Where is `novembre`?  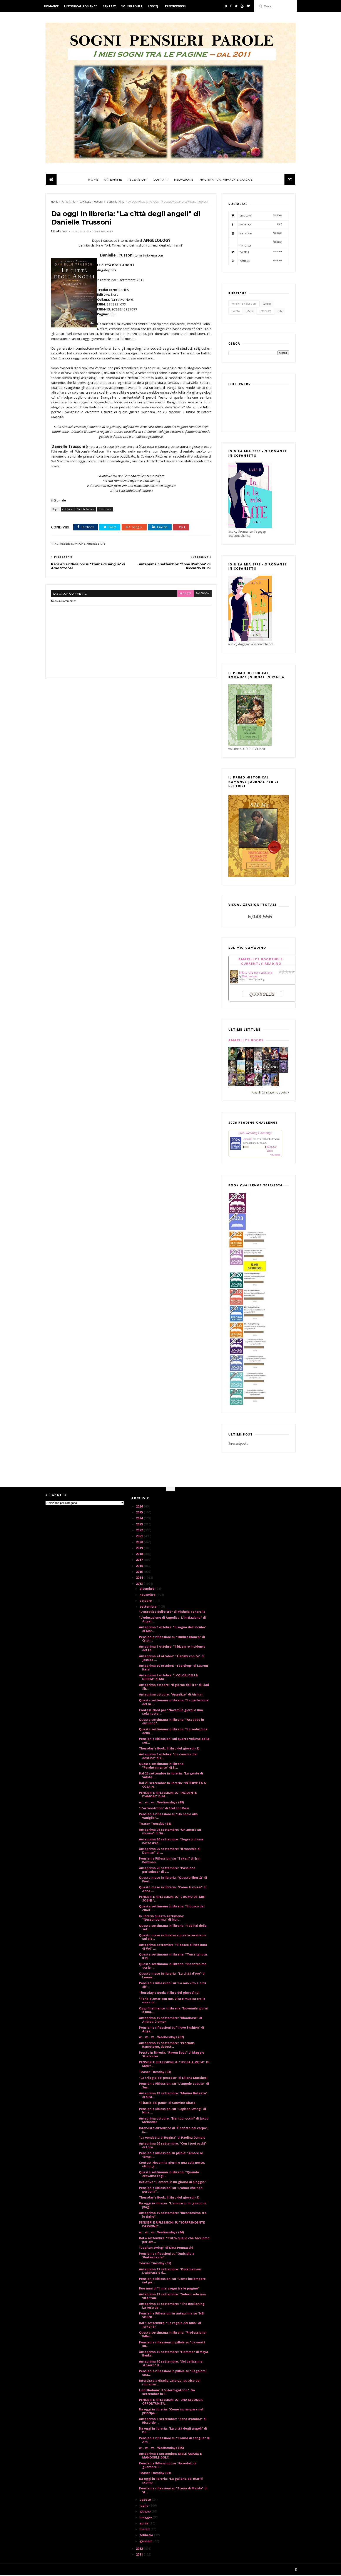
novembre is located at coordinates (148, 1596).